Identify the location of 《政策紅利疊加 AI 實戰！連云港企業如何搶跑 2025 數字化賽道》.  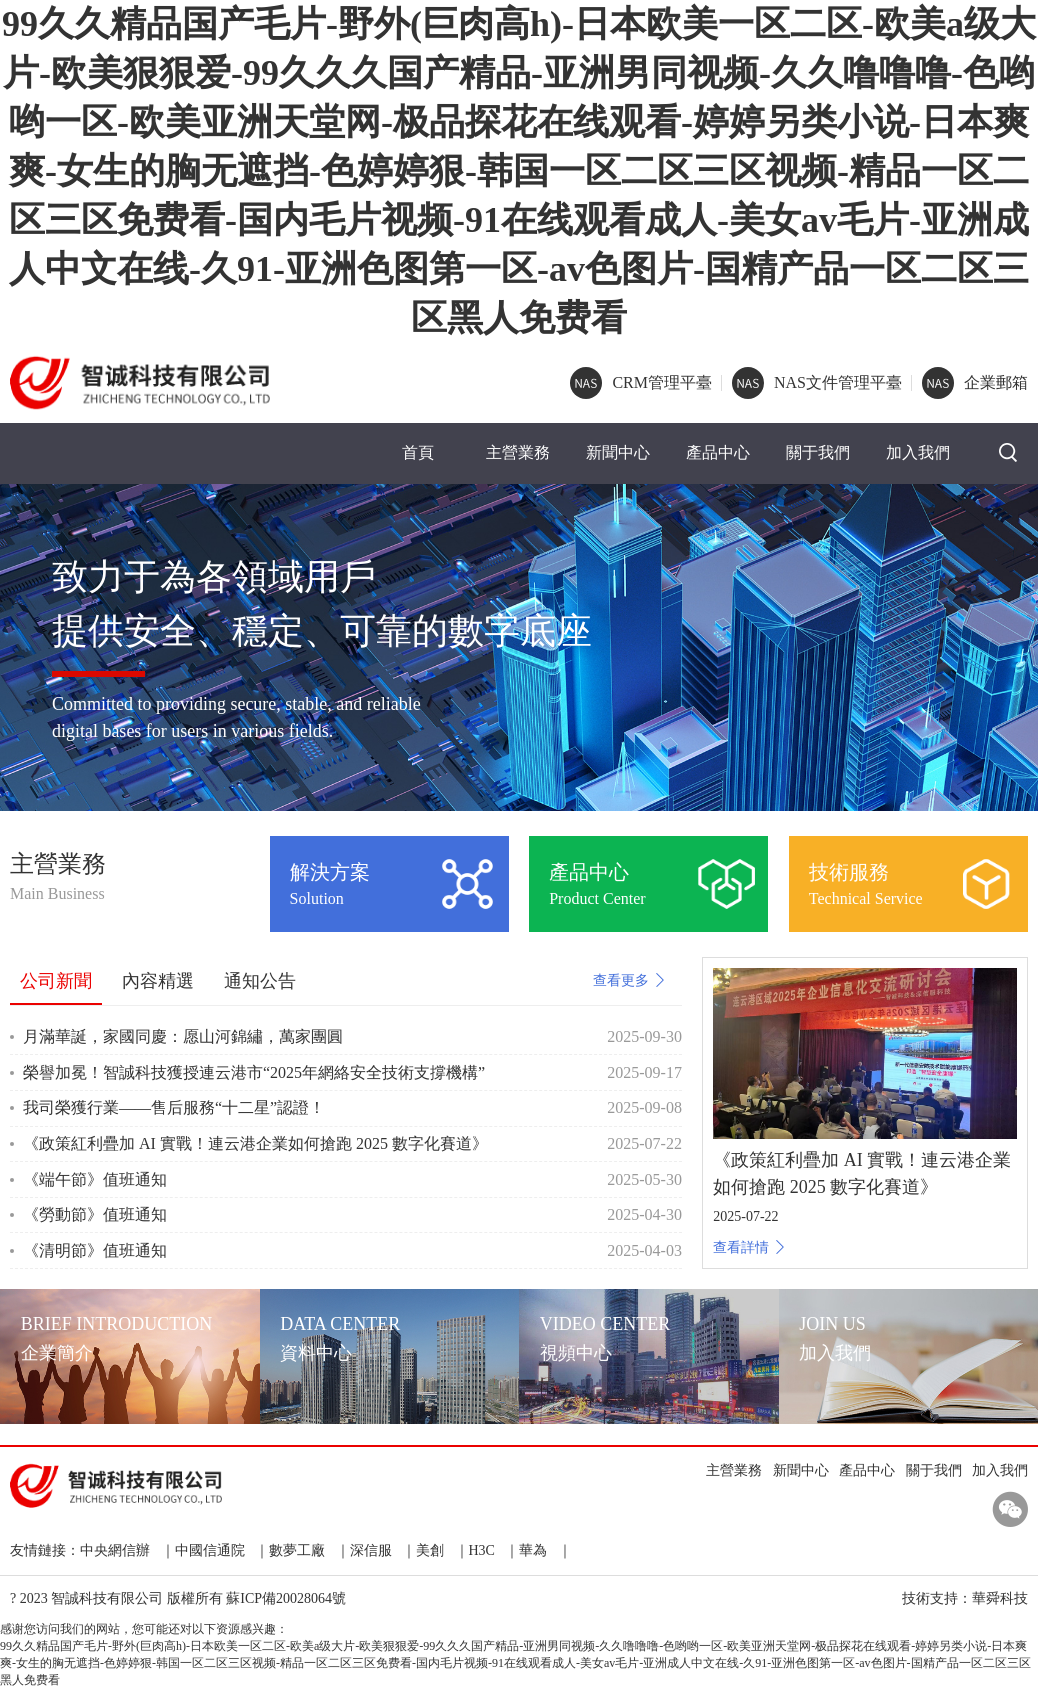
(255, 1145).